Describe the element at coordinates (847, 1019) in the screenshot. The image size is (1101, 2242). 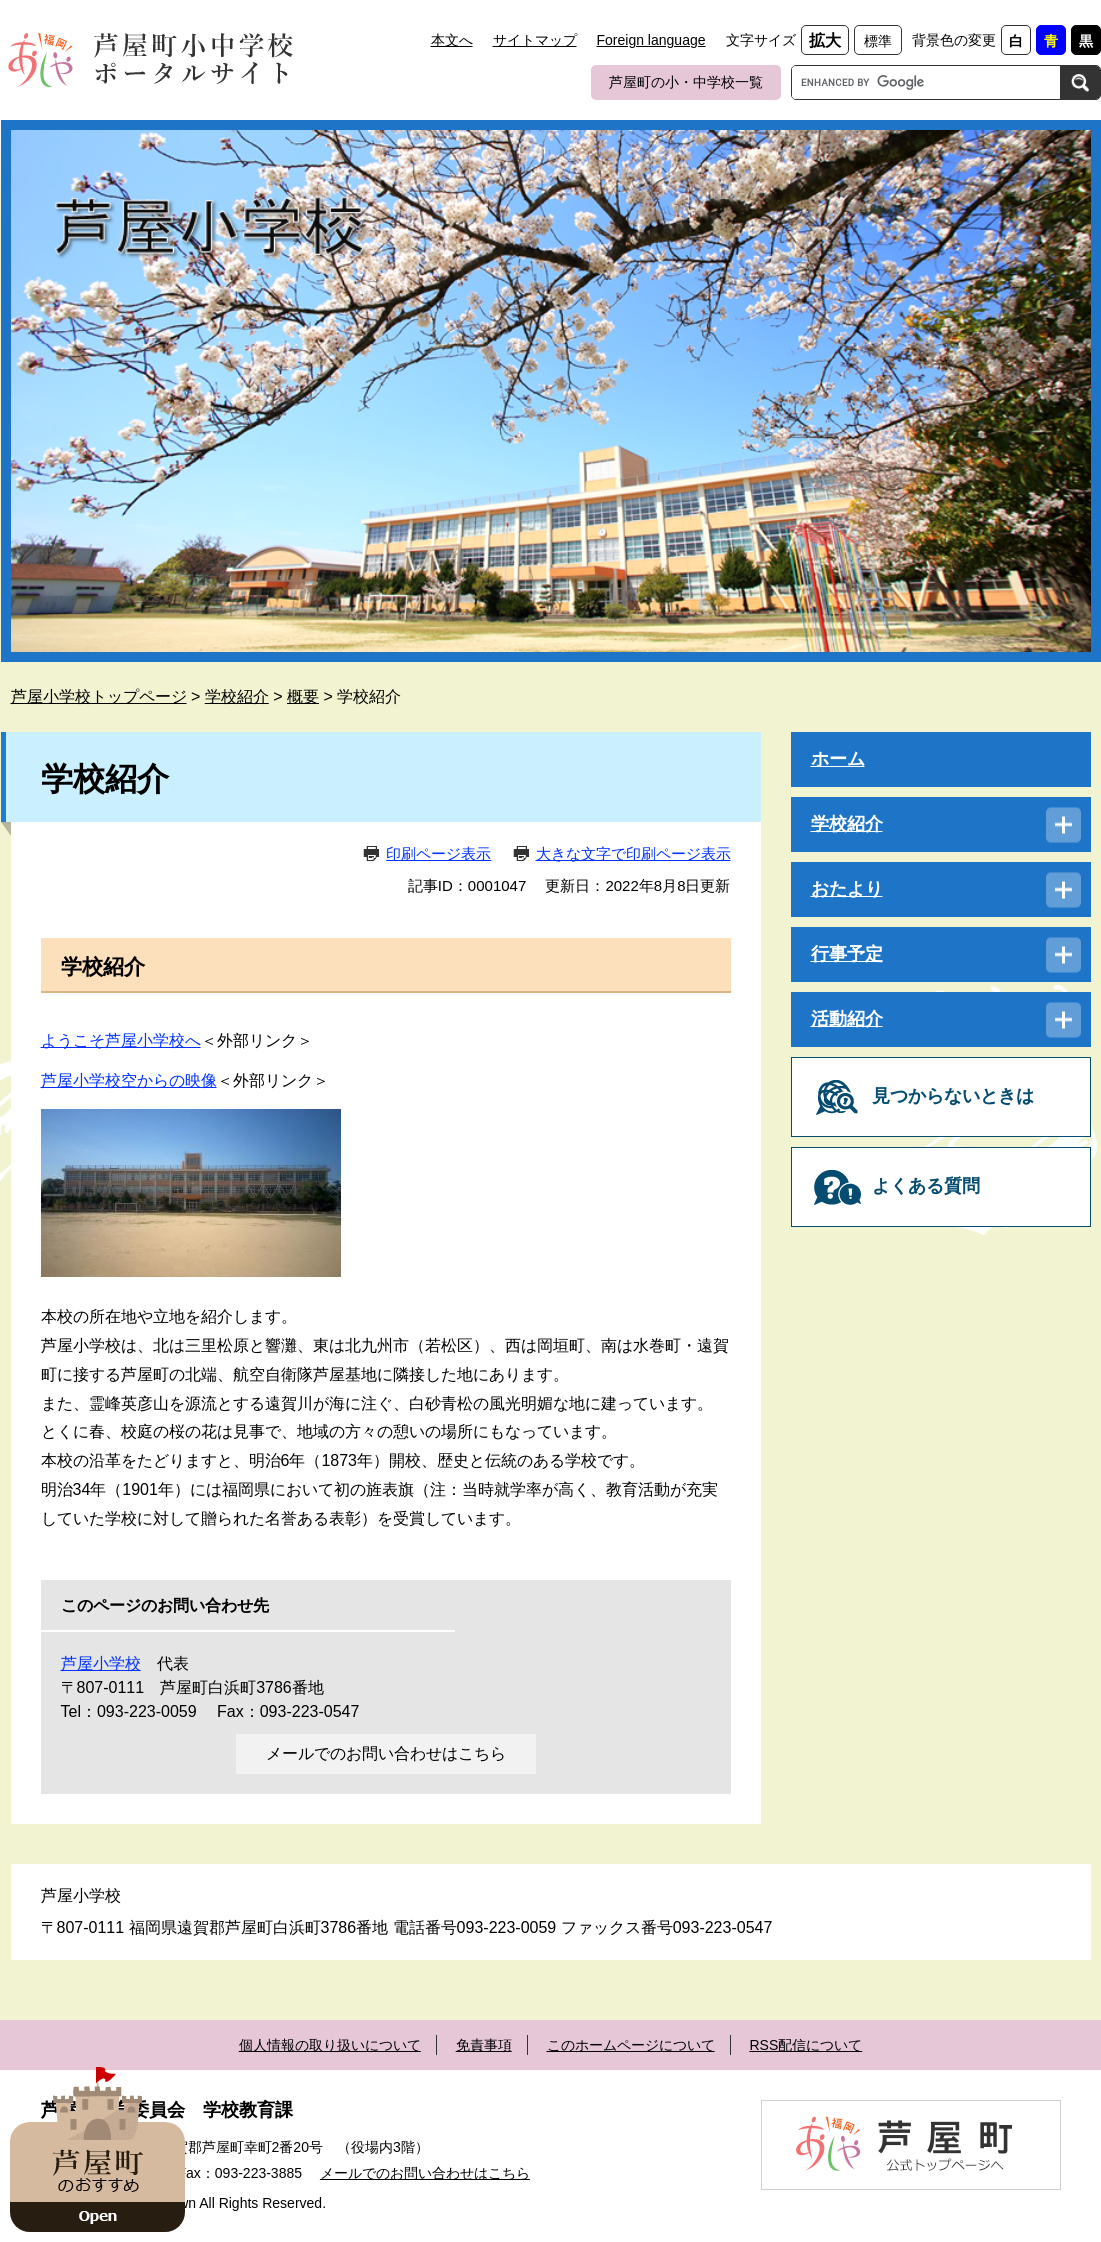
I see `活動紹介` at that location.